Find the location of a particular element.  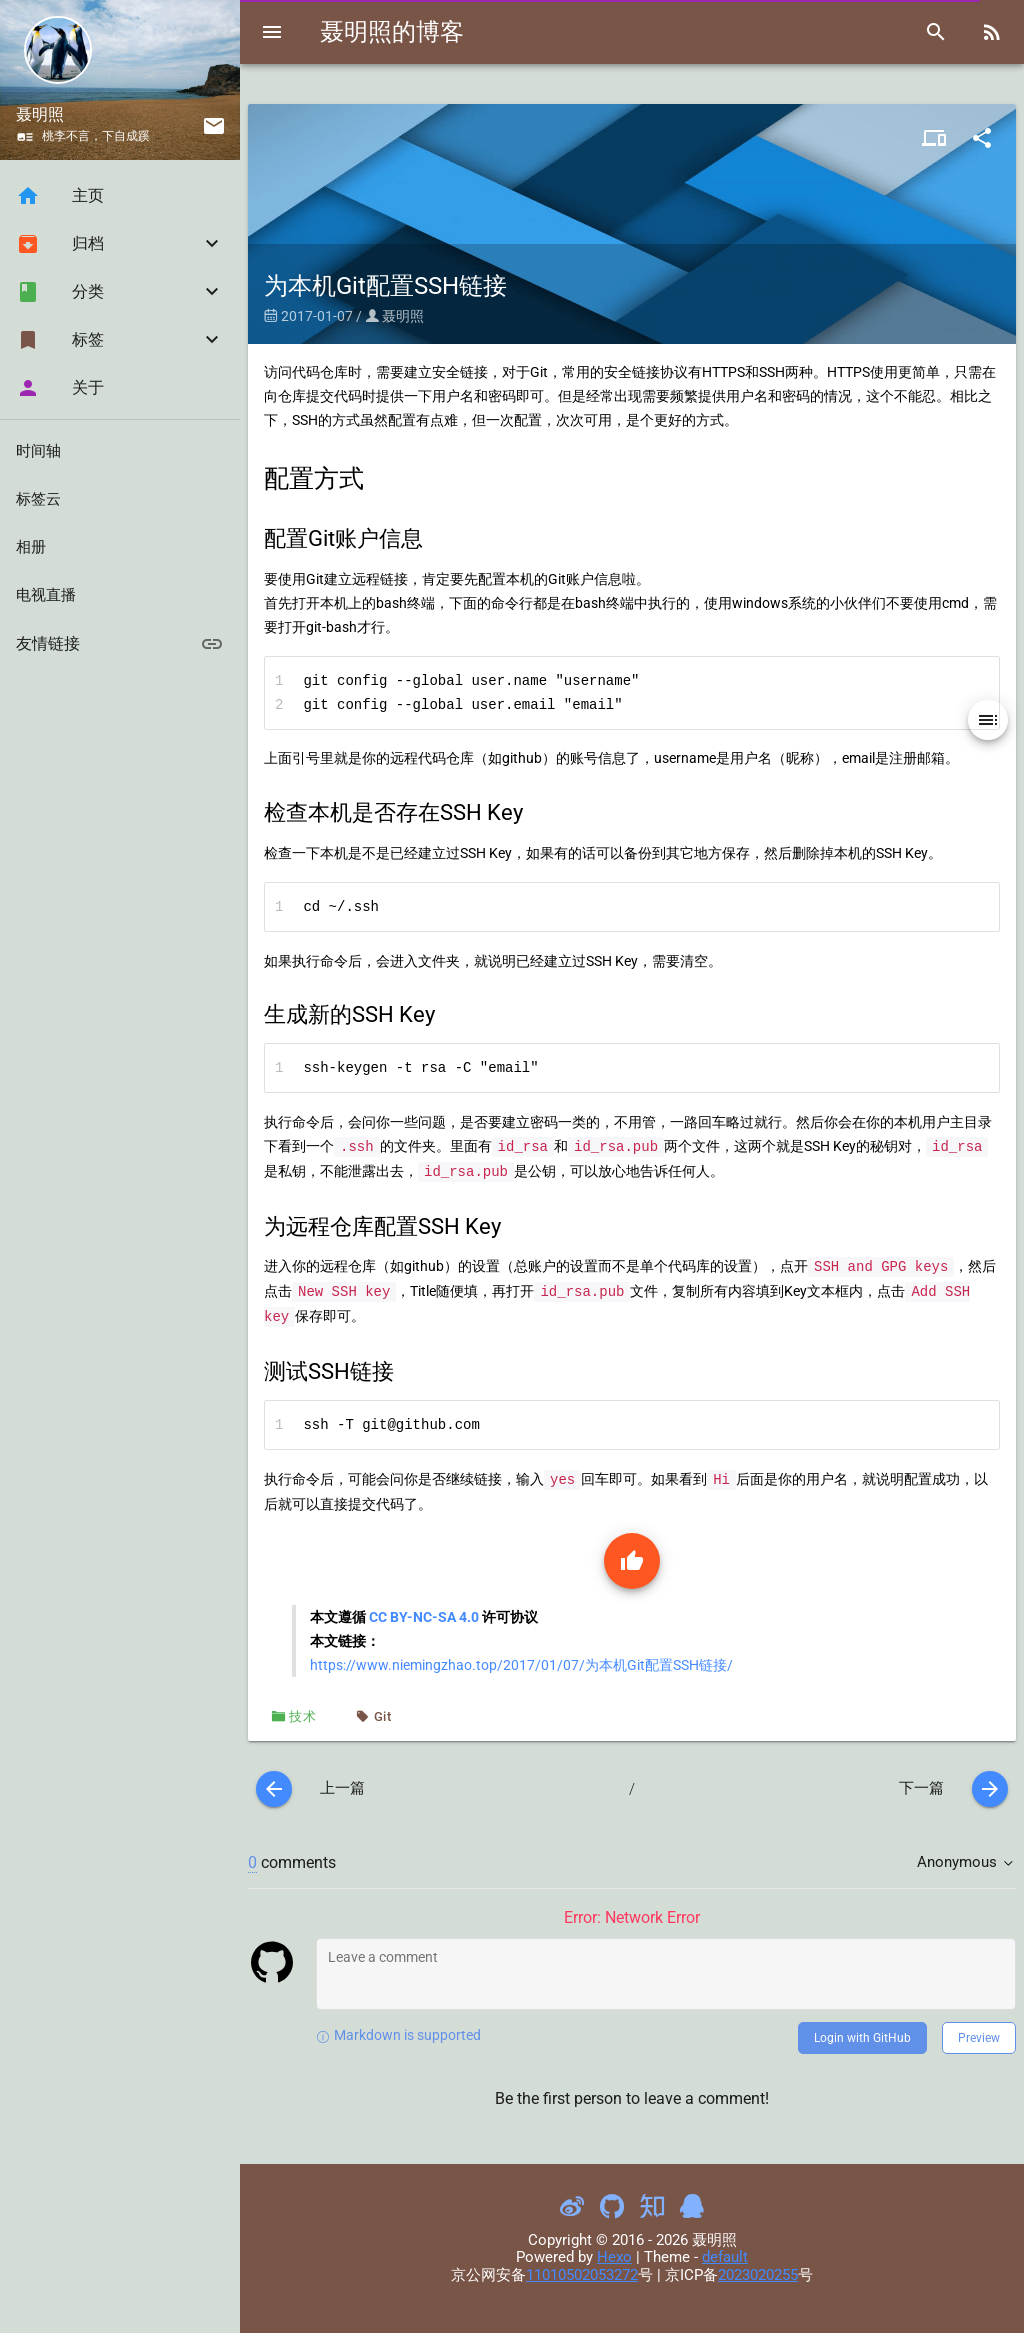

2023020255 is located at coordinates (758, 2275).